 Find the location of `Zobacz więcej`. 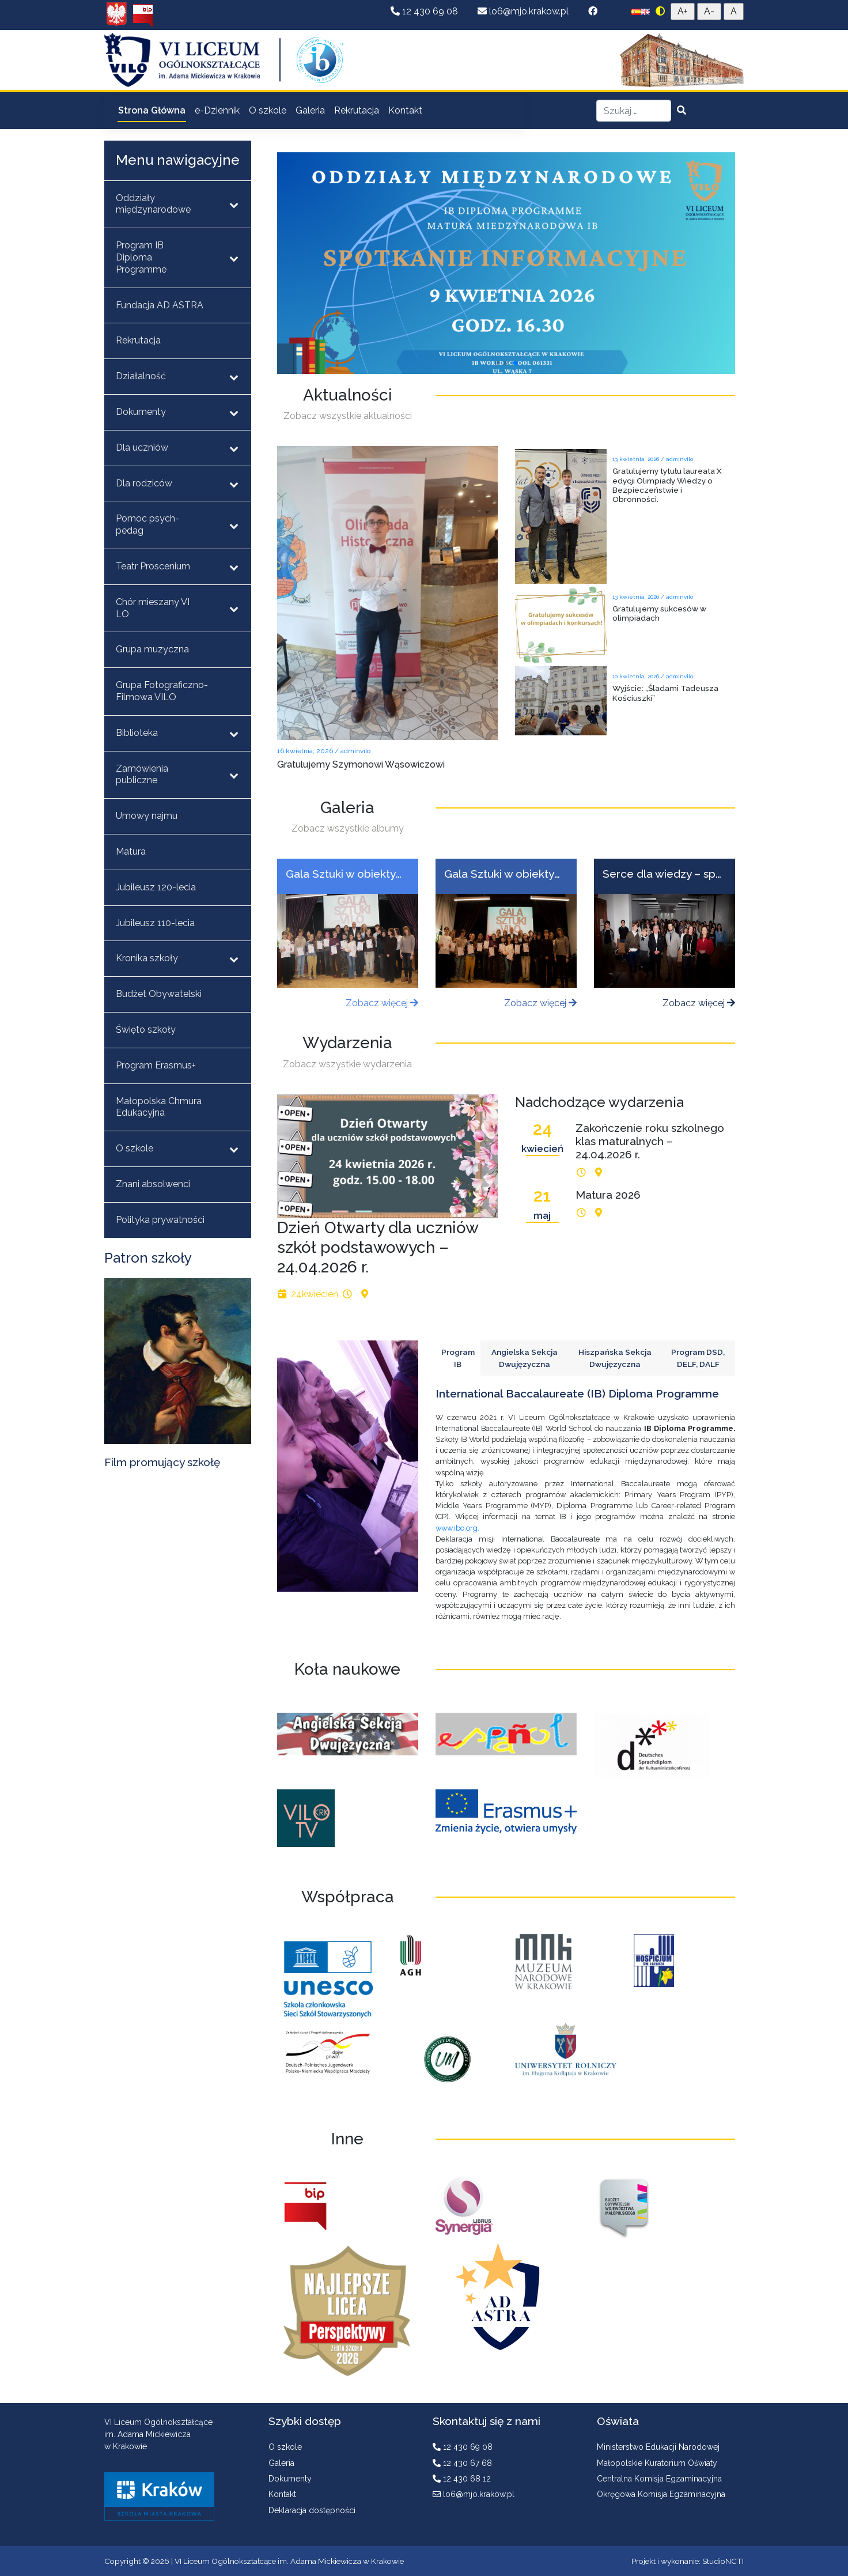

Zobacz więcej is located at coordinates (382, 1003).